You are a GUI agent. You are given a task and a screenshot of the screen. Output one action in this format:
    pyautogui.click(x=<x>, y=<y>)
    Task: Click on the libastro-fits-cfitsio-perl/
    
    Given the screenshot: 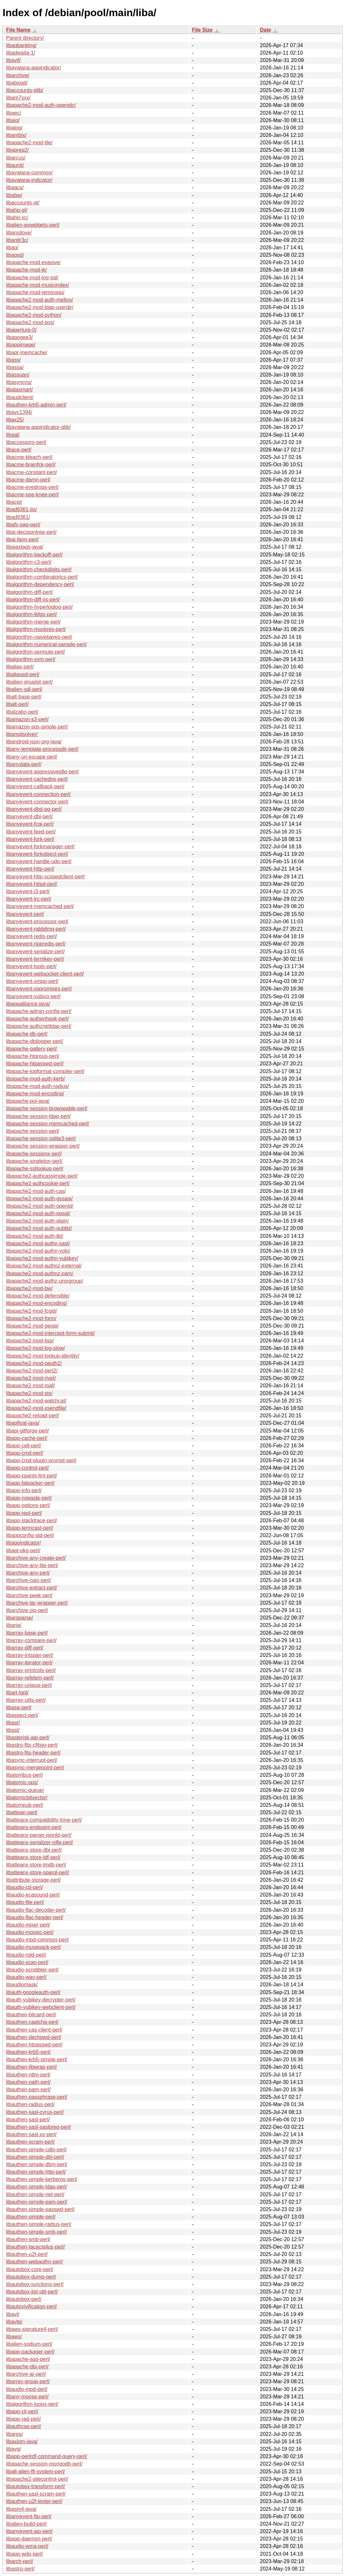 What is the action you would take?
    pyautogui.click(x=32, y=1745)
    